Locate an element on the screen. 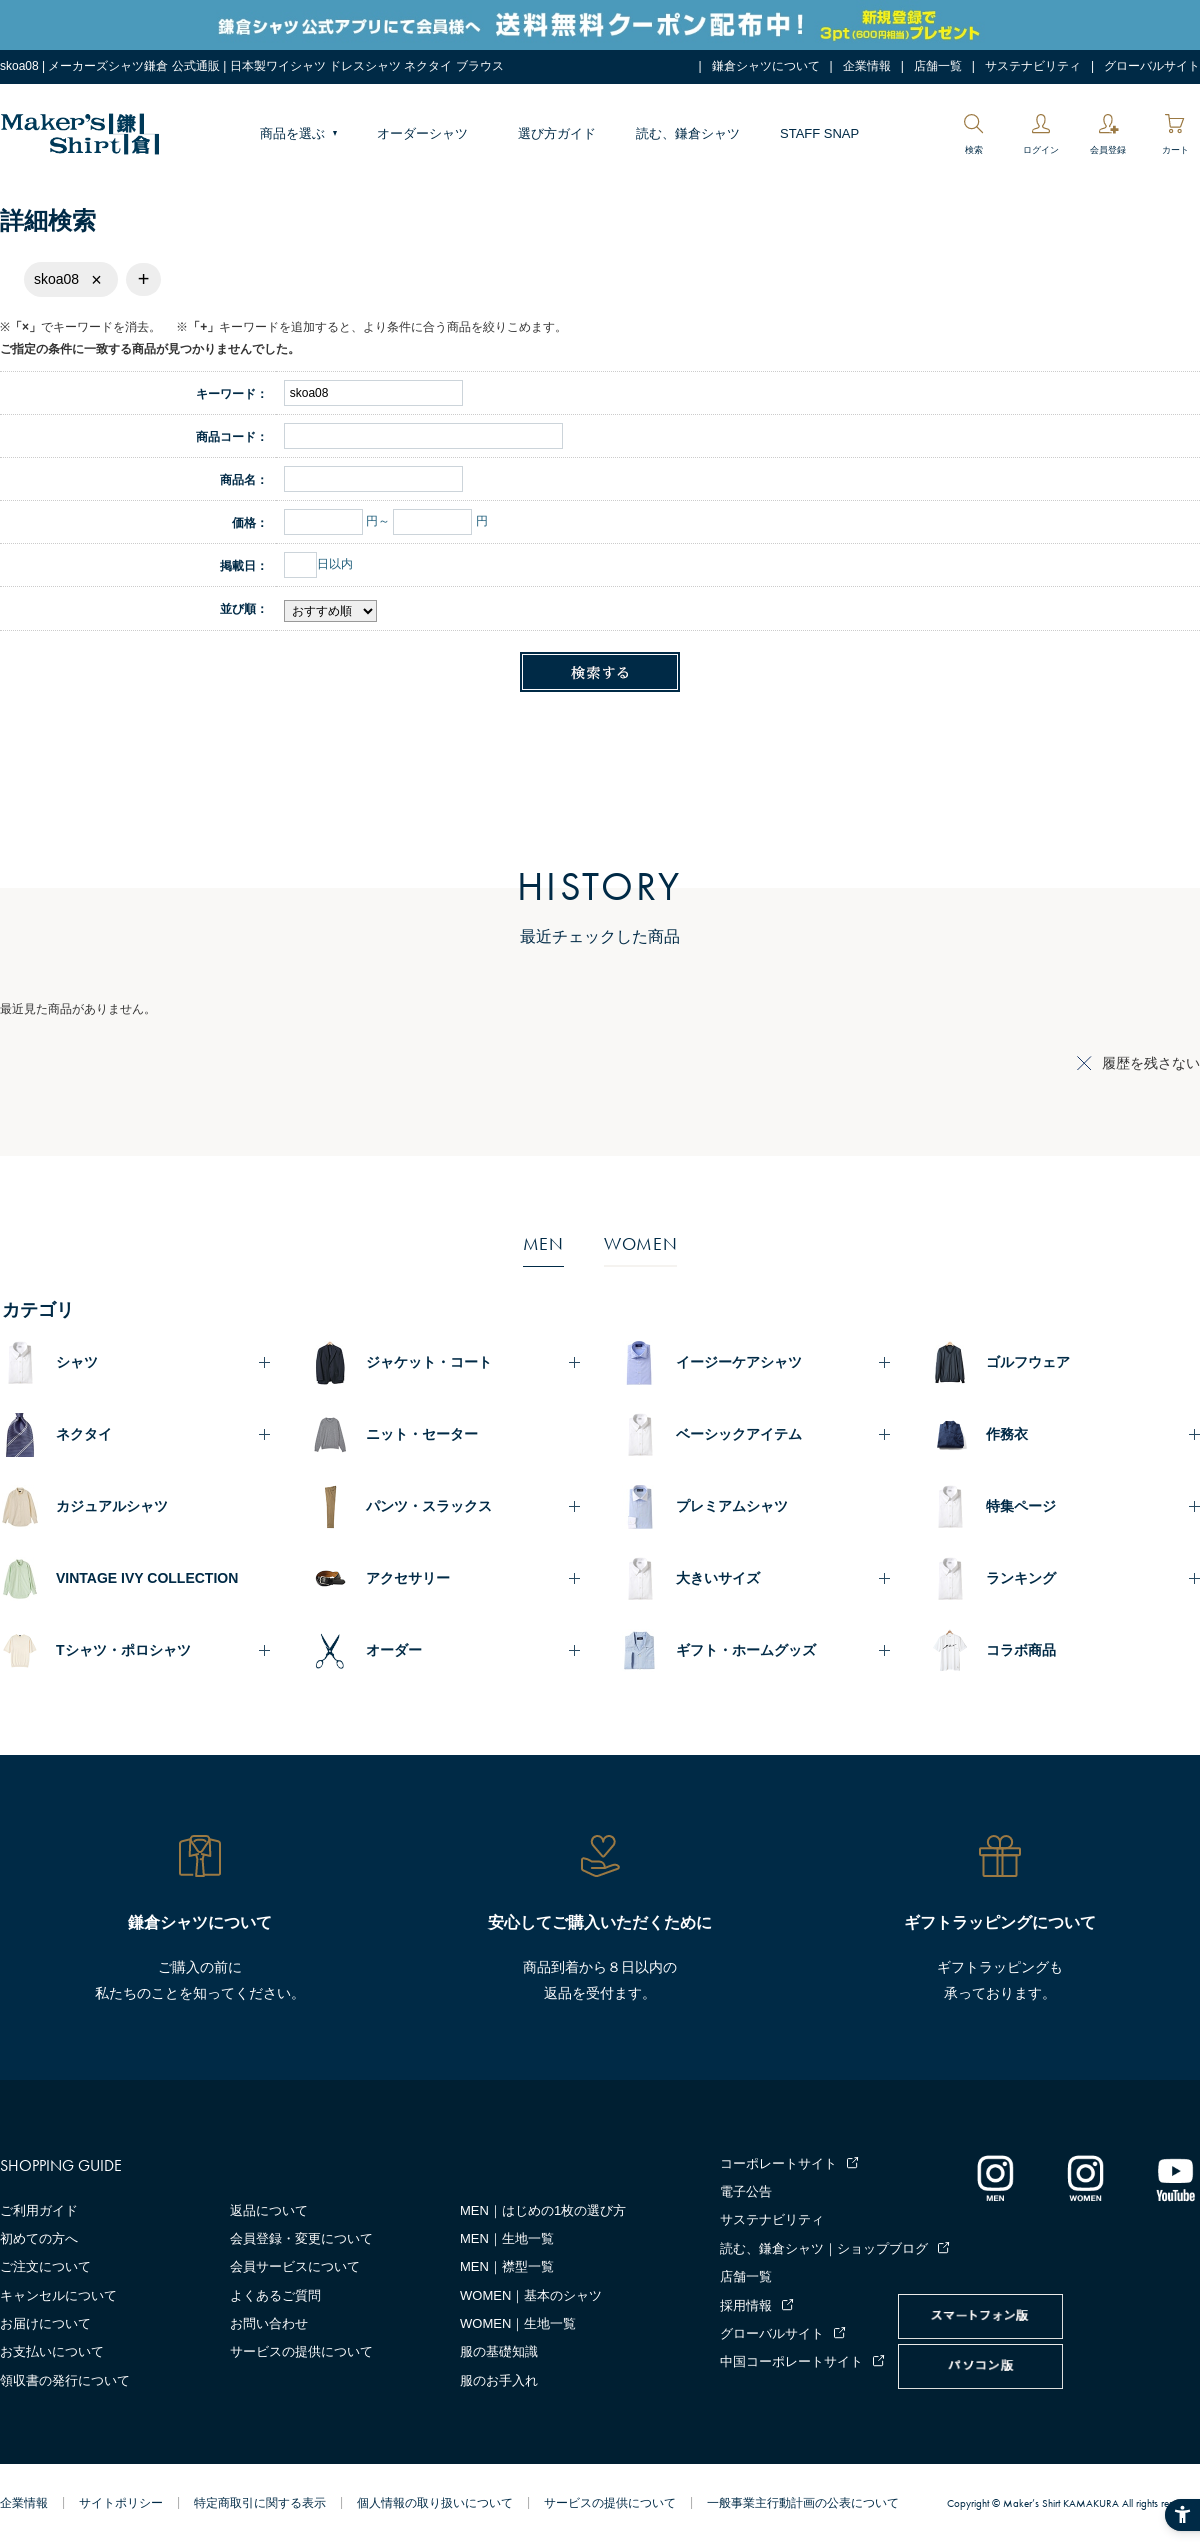 The image size is (1200, 2544). 採用情報 [採用情報 - Open in New Tab] is located at coordinates (746, 2305).